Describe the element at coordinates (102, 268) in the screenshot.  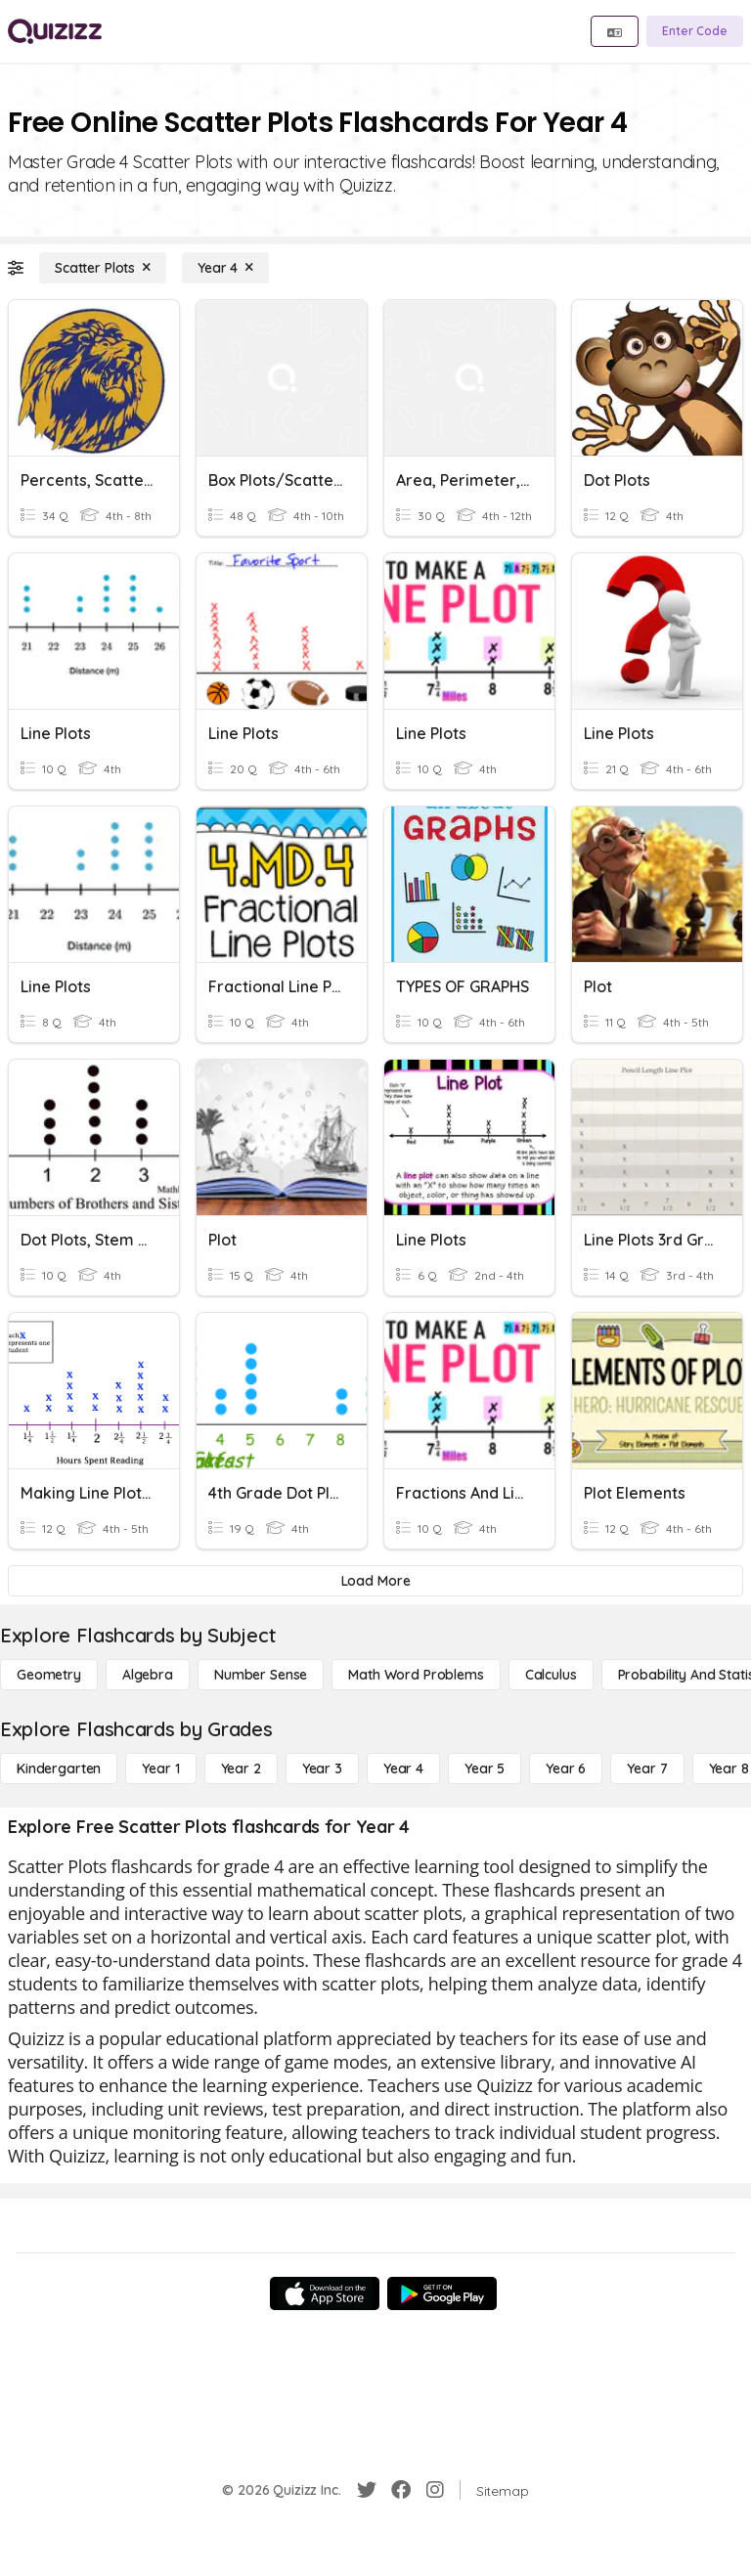
I see `[Scatter Plots]` at that location.